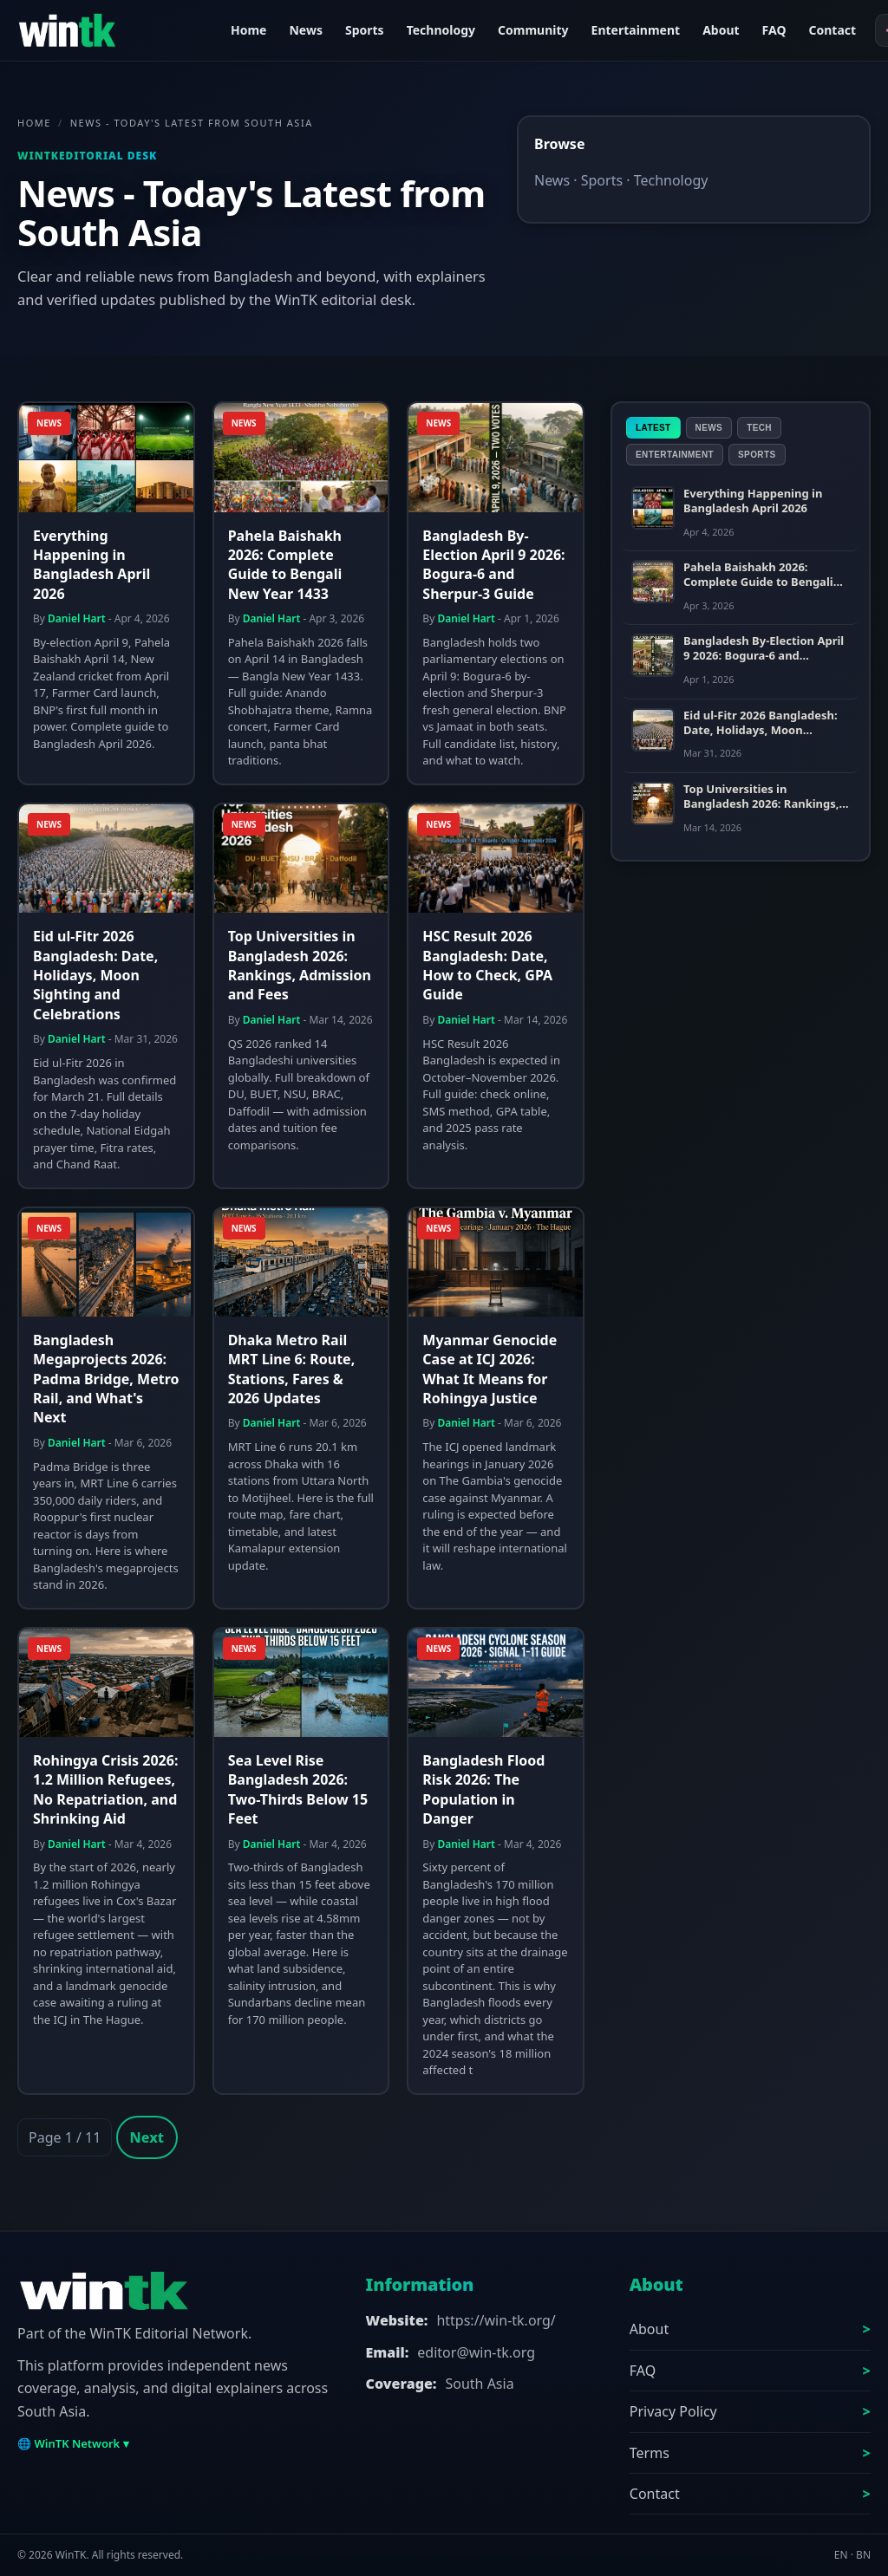 The height and width of the screenshot is (2576, 888). Describe the element at coordinates (841, 2554) in the screenshot. I see `EN` at that location.